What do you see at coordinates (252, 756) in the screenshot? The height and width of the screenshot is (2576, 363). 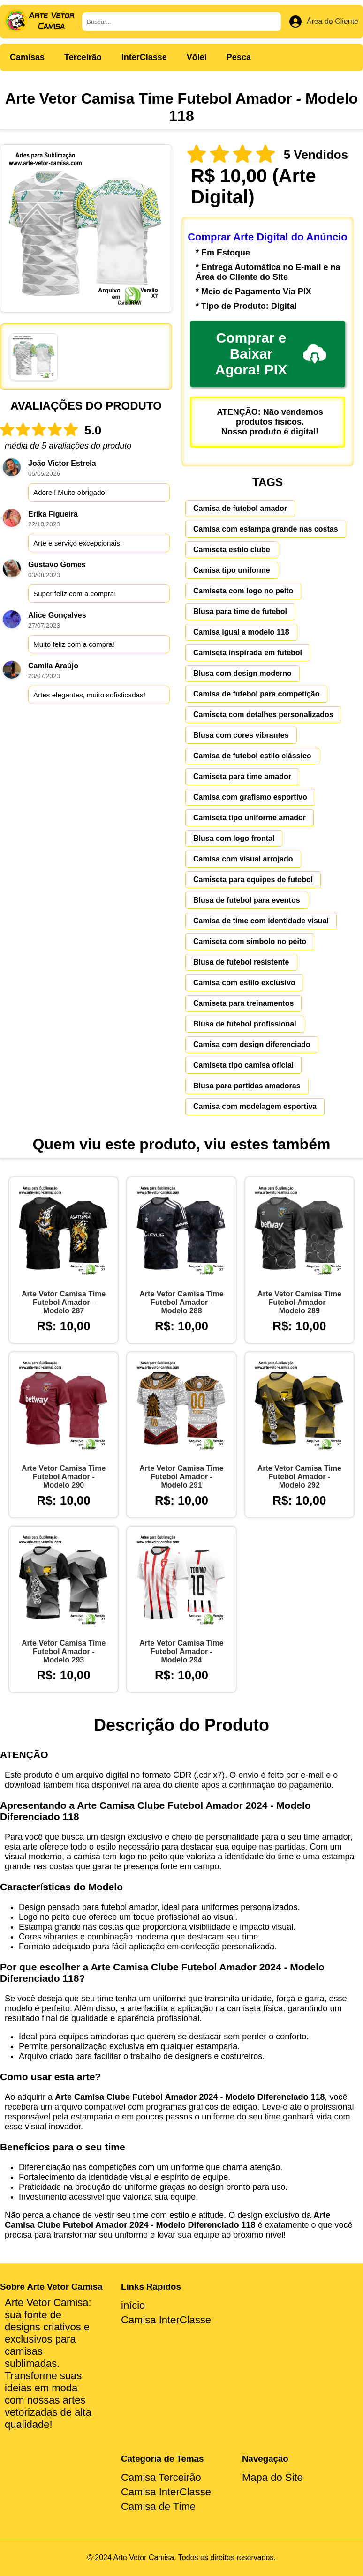 I see `Camisa de futebol estilo clássico` at bounding box center [252, 756].